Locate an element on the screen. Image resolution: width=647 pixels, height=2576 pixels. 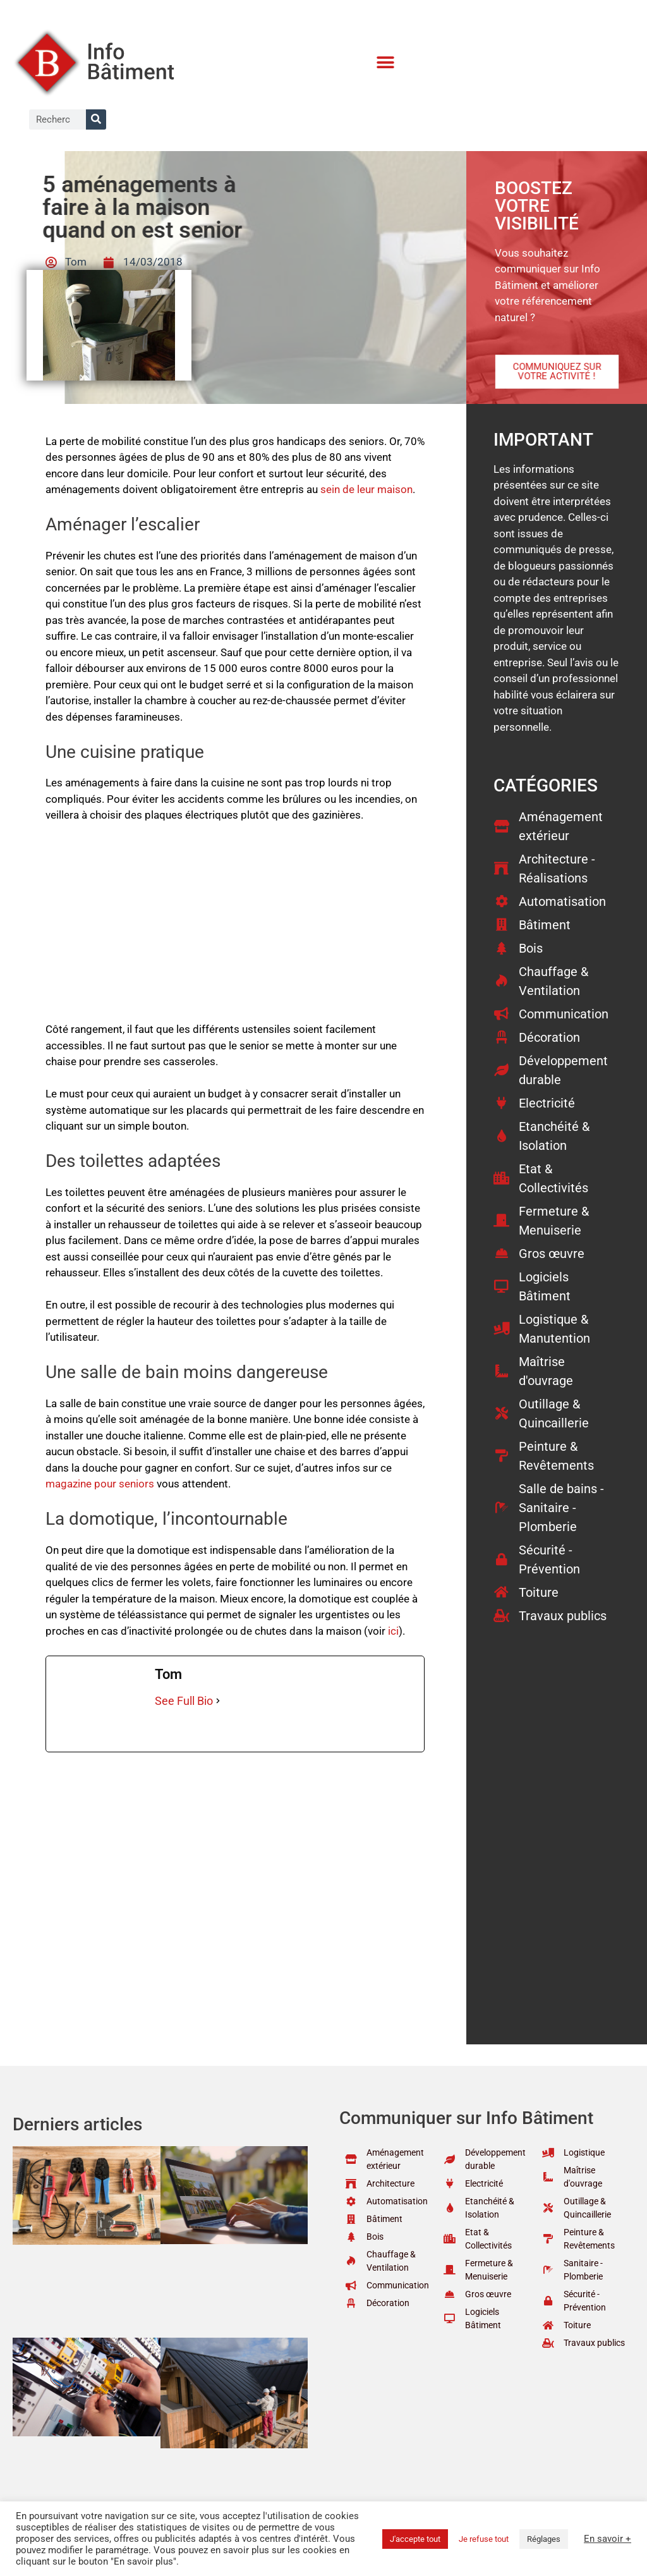
J'accepte tout [button] is located at coordinates (415, 2539).